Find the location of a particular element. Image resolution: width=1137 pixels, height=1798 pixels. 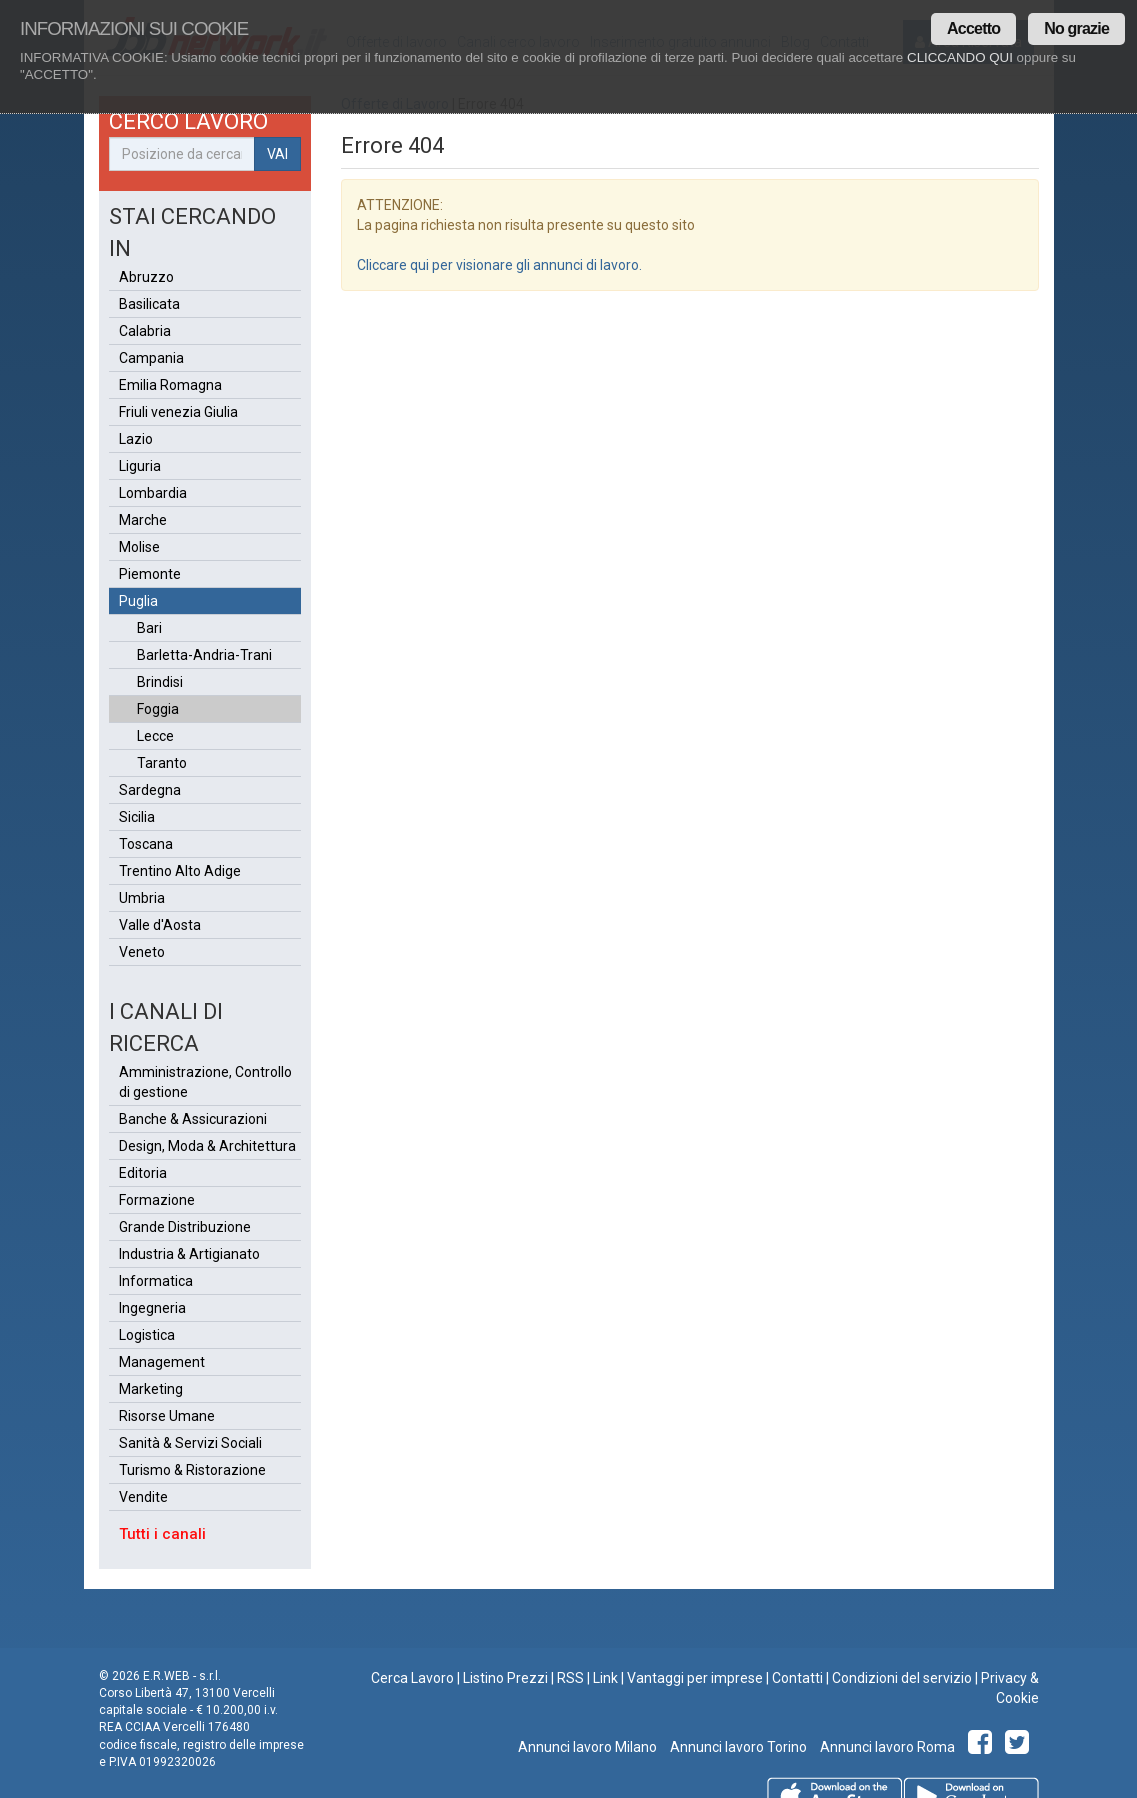

Campania is located at coordinates (151, 358).